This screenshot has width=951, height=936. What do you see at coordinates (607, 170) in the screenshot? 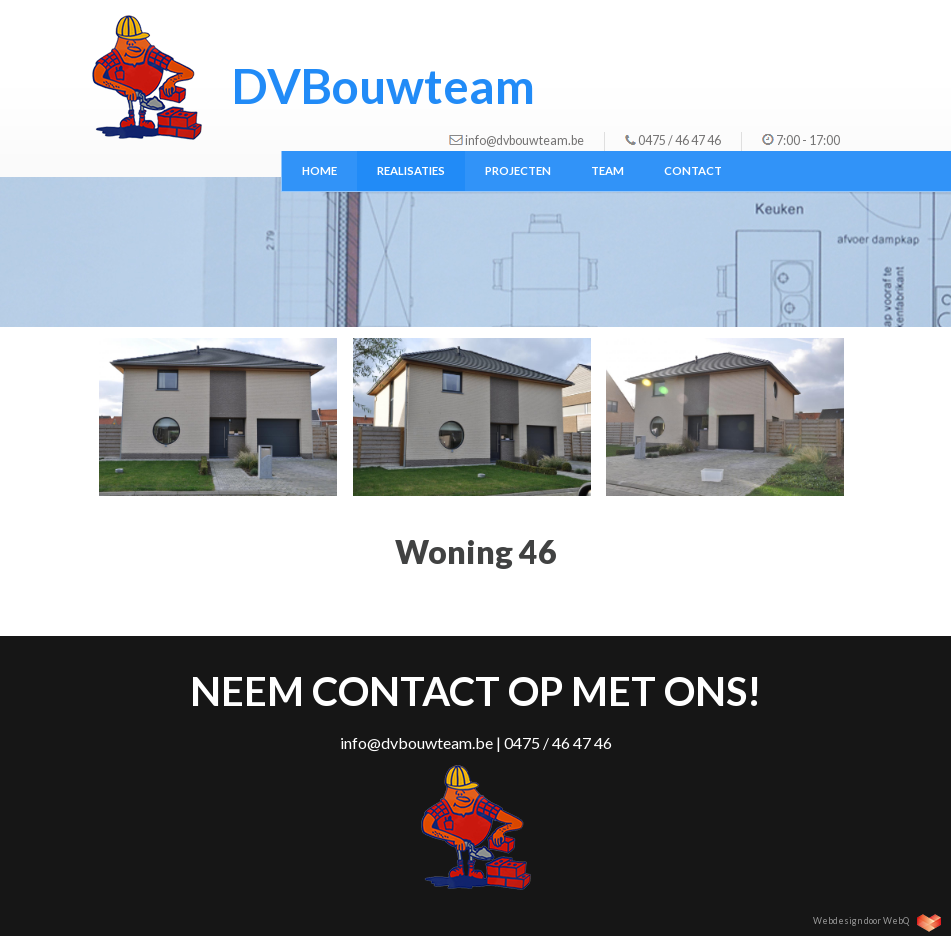
I see `Team` at bounding box center [607, 170].